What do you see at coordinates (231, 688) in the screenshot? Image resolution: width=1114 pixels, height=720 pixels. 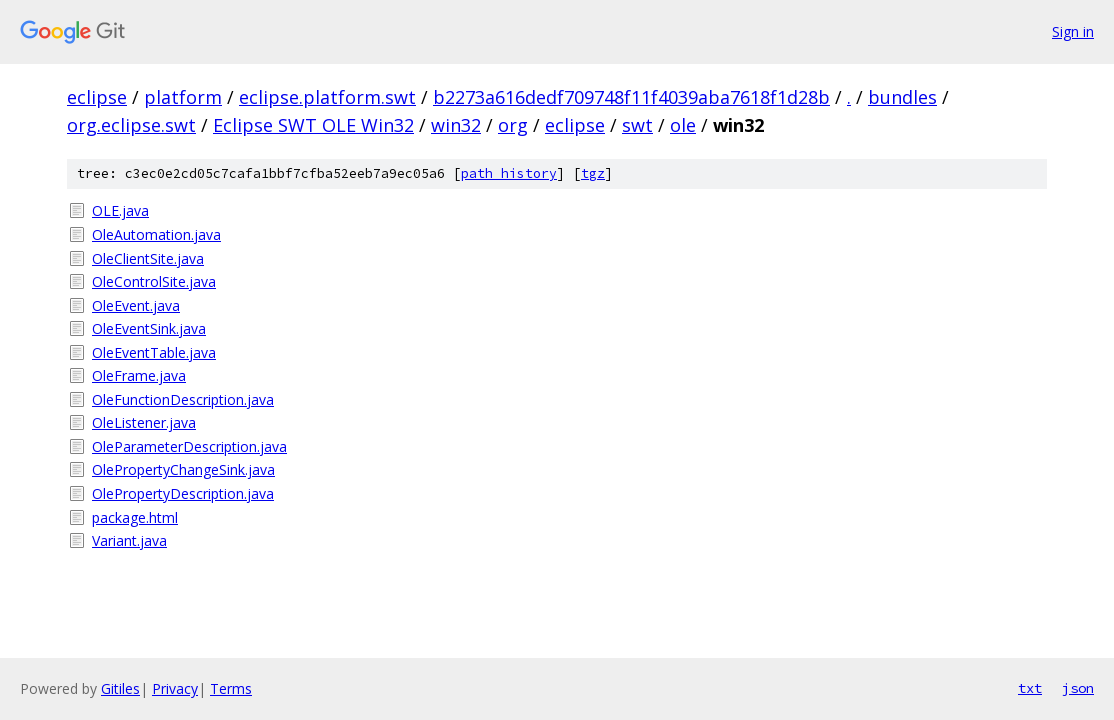 I see `Terms` at bounding box center [231, 688].